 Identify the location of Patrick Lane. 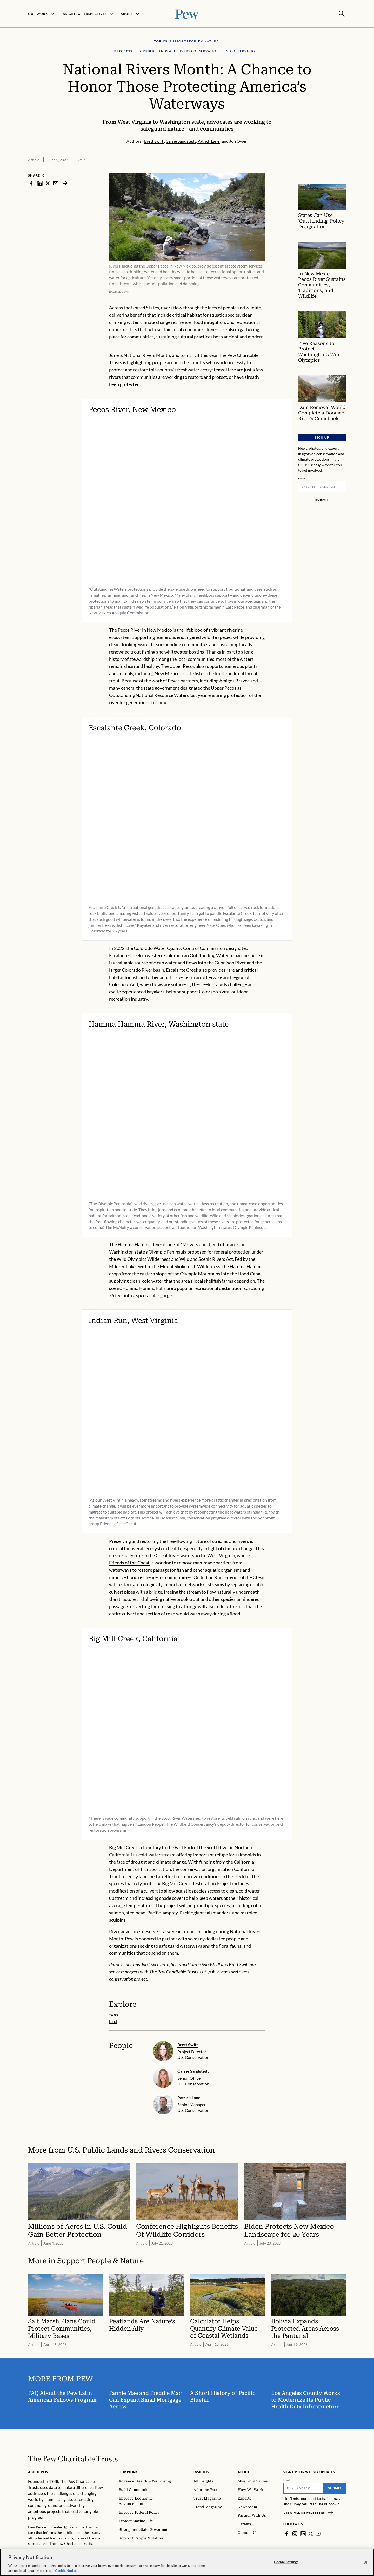
(189, 2097).